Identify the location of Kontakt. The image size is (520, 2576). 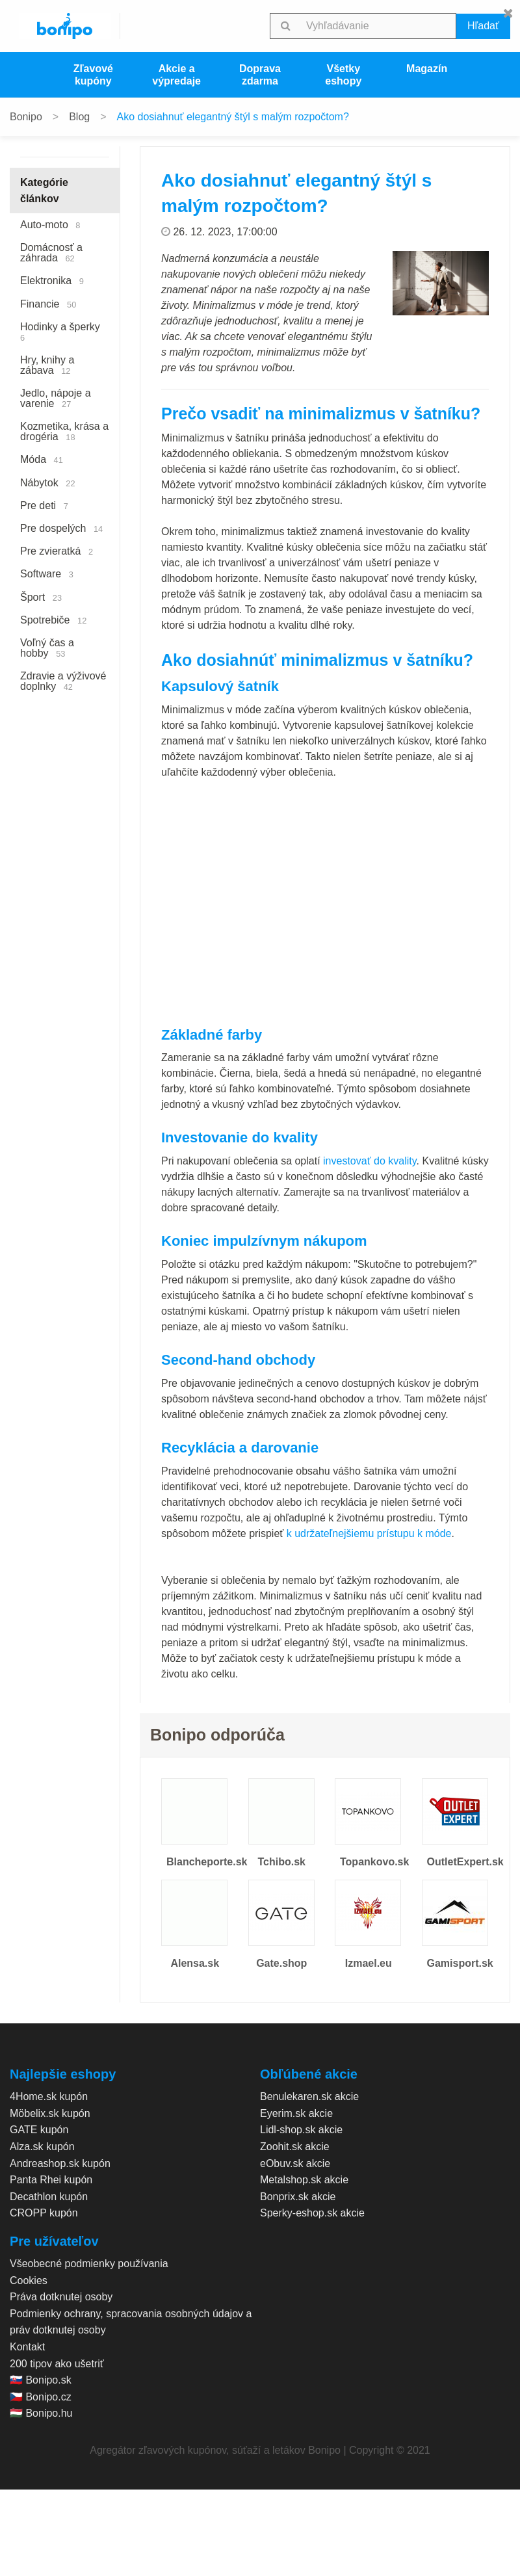
(27, 2346).